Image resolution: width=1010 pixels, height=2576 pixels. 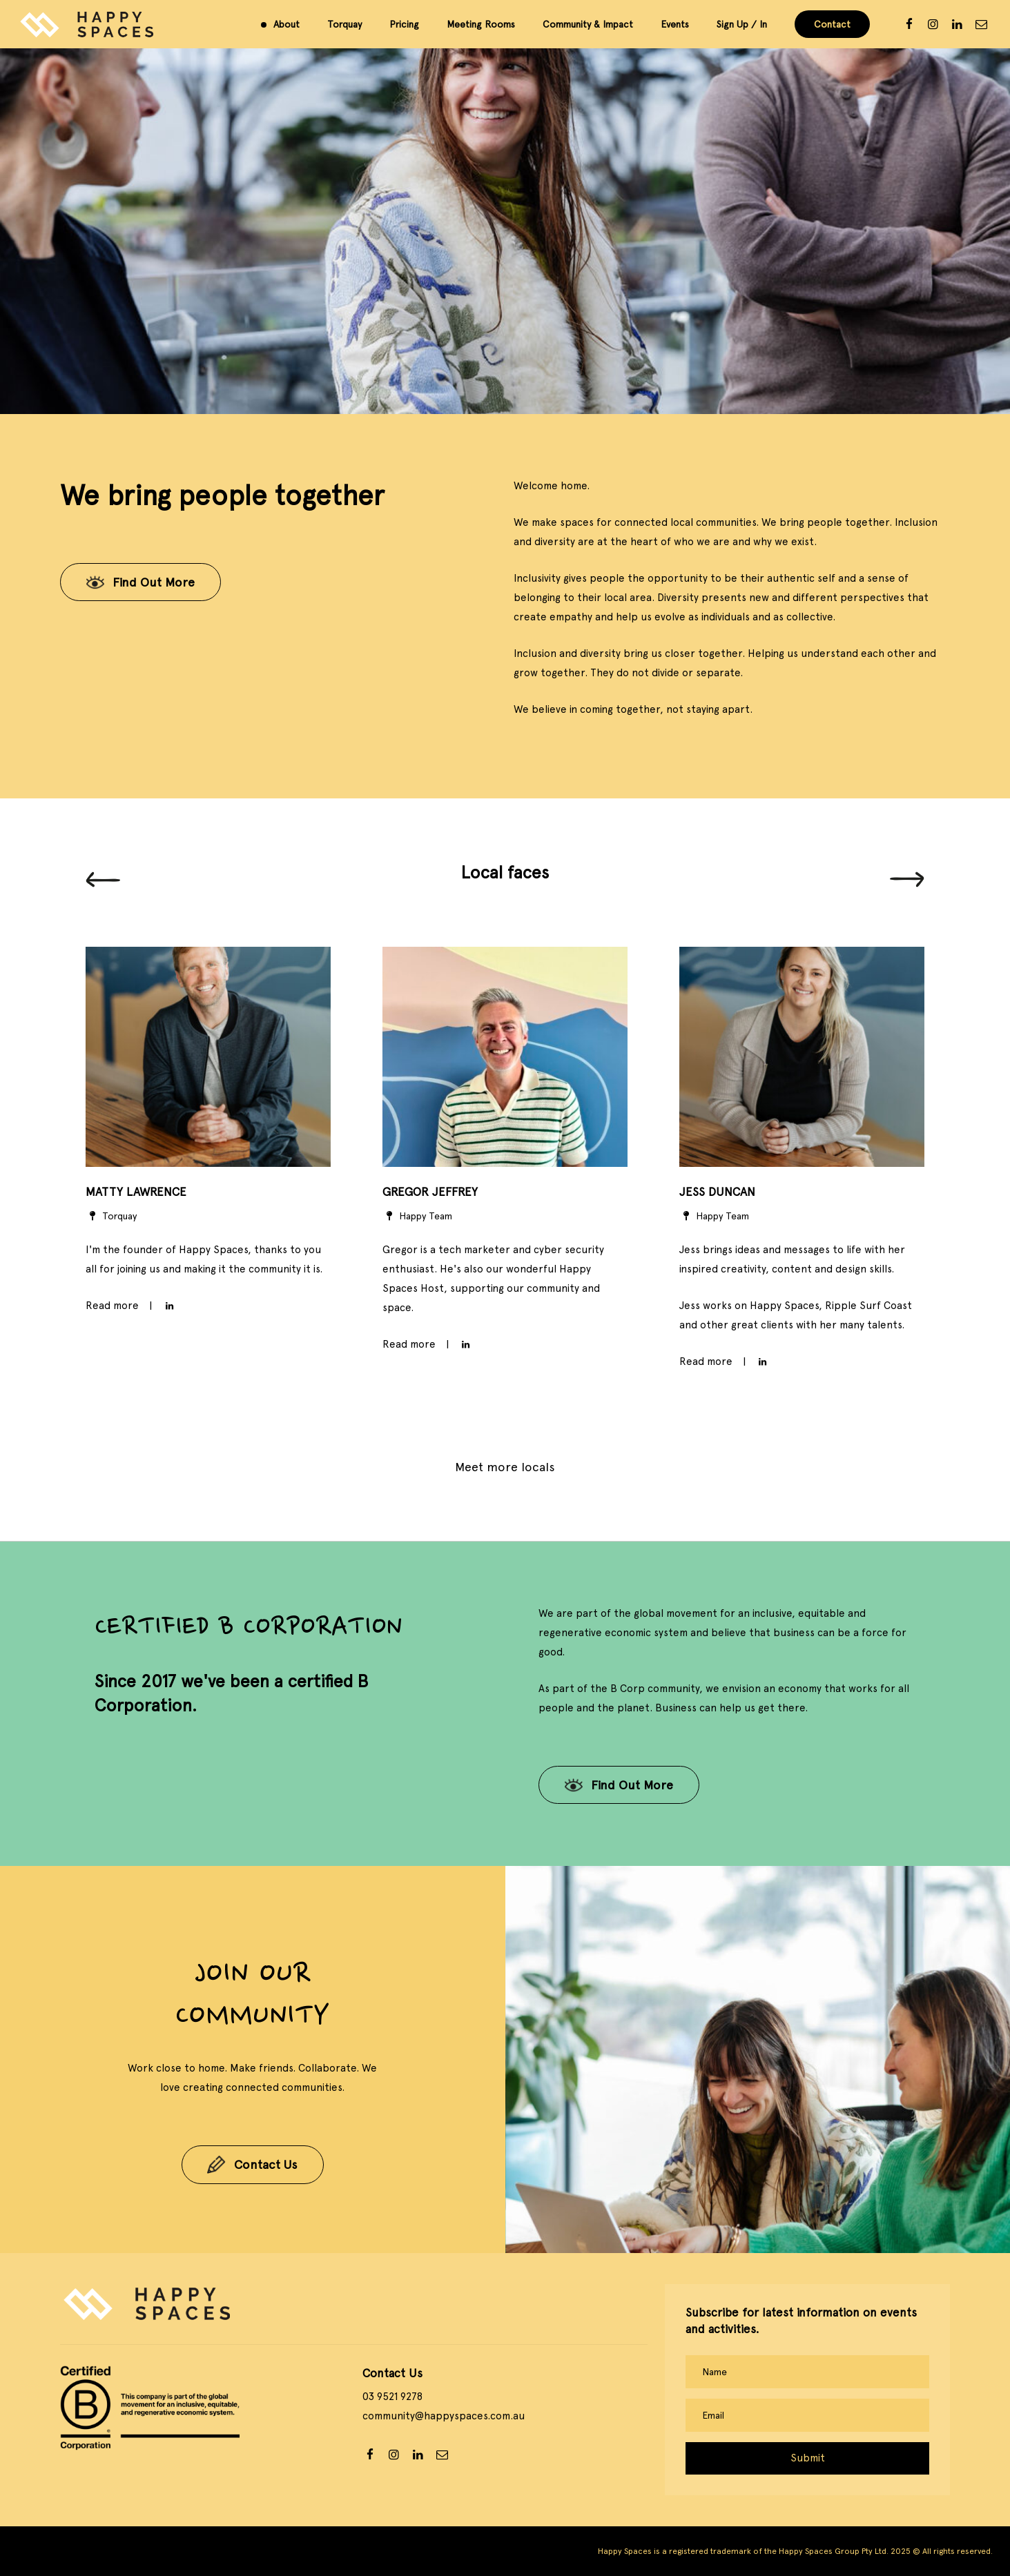 What do you see at coordinates (344, 24) in the screenshot?
I see `Torquay` at bounding box center [344, 24].